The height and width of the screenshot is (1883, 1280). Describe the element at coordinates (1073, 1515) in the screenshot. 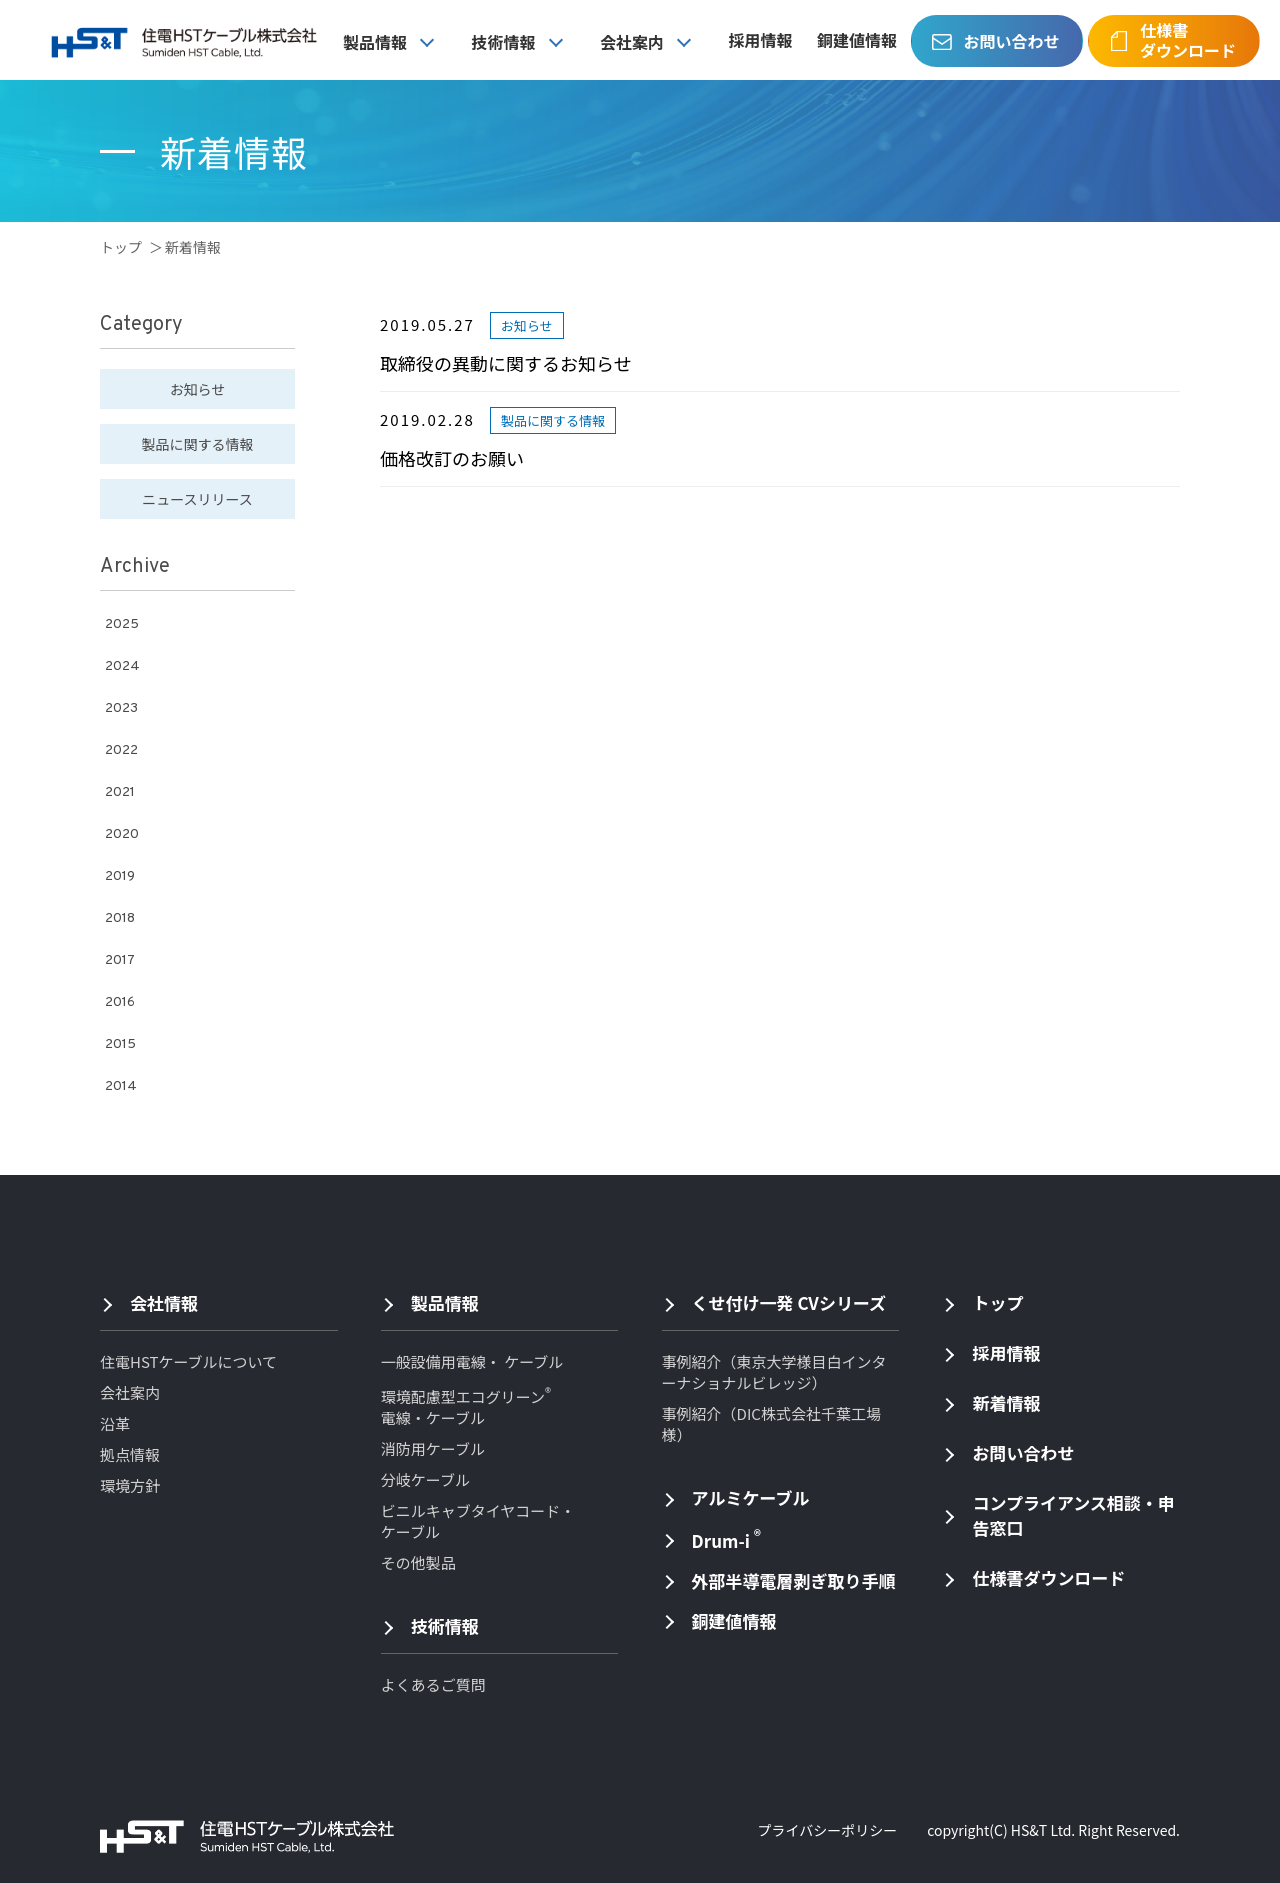

I see `コンプライアンス相談・申告窓口` at that location.